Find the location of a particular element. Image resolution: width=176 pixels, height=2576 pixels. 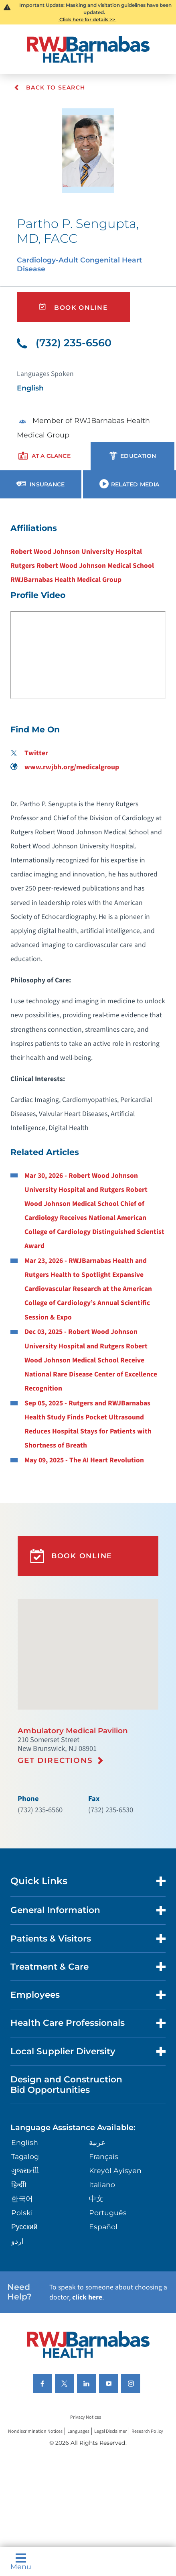

RWJBarnabas Health Medical Group is located at coordinates (65, 580).